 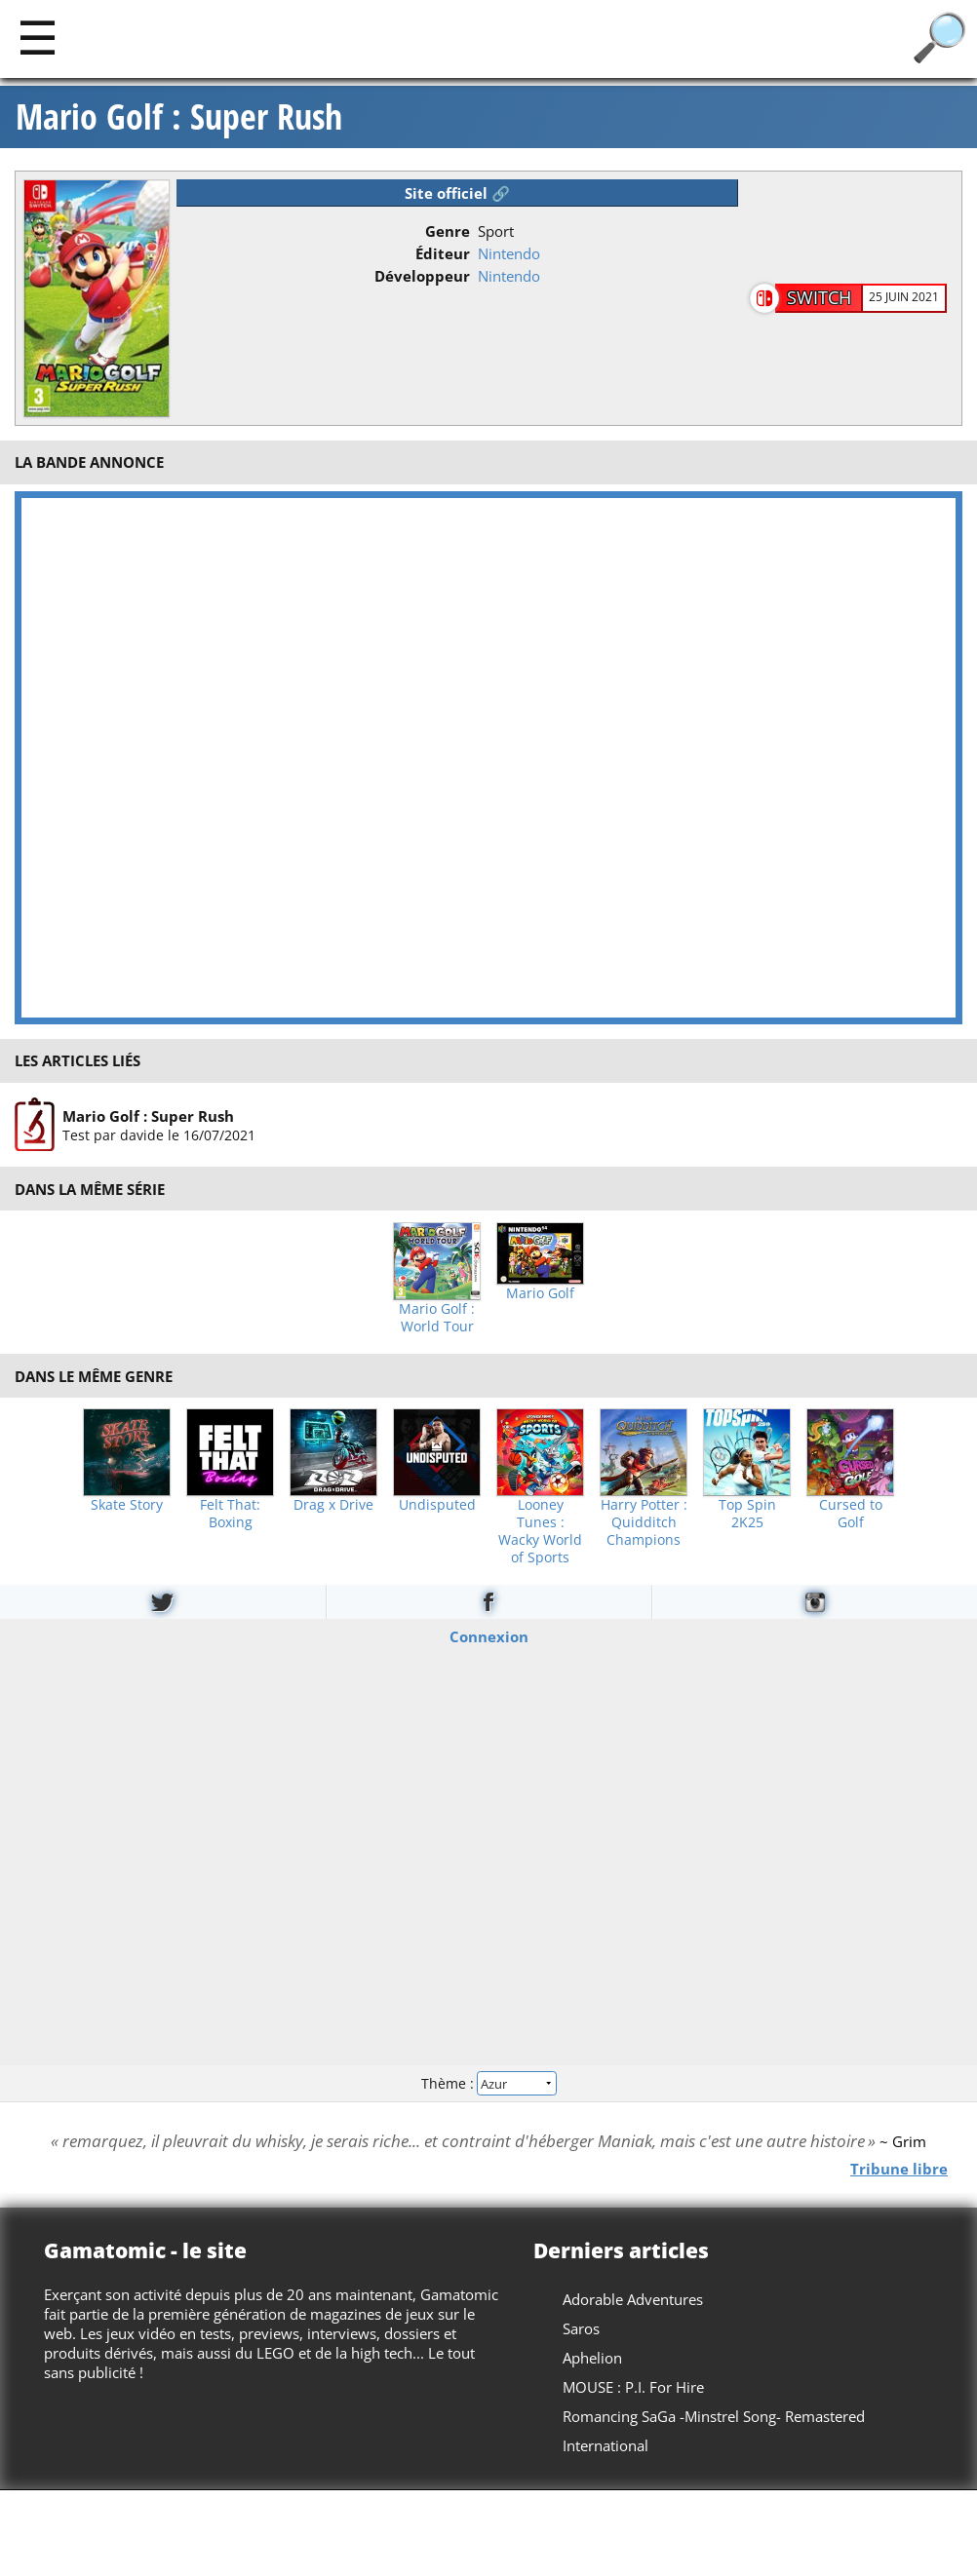 What do you see at coordinates (747, 1513) in the screenshot?
I see `Top Spin 2K25` at bounding box center [747, 1513].